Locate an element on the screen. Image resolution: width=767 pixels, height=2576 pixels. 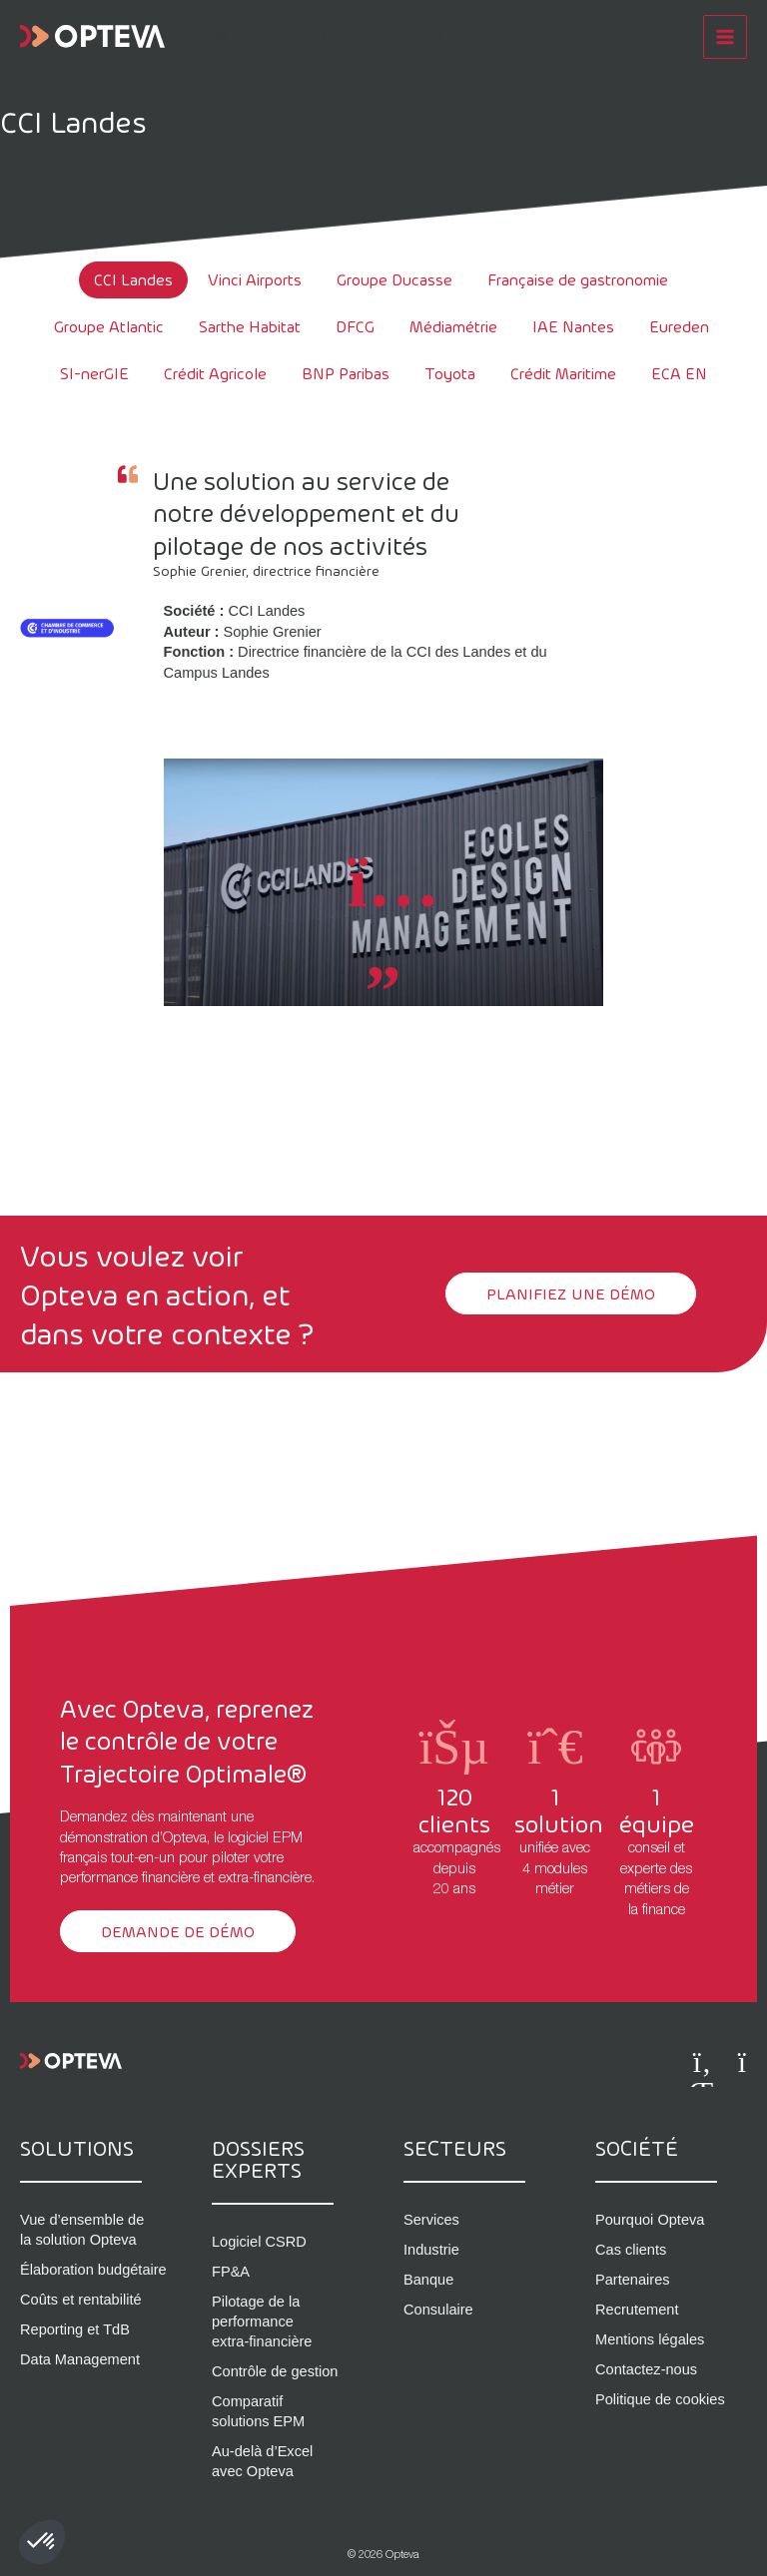
Française de gastronomie is located at coordinates (577, 278).